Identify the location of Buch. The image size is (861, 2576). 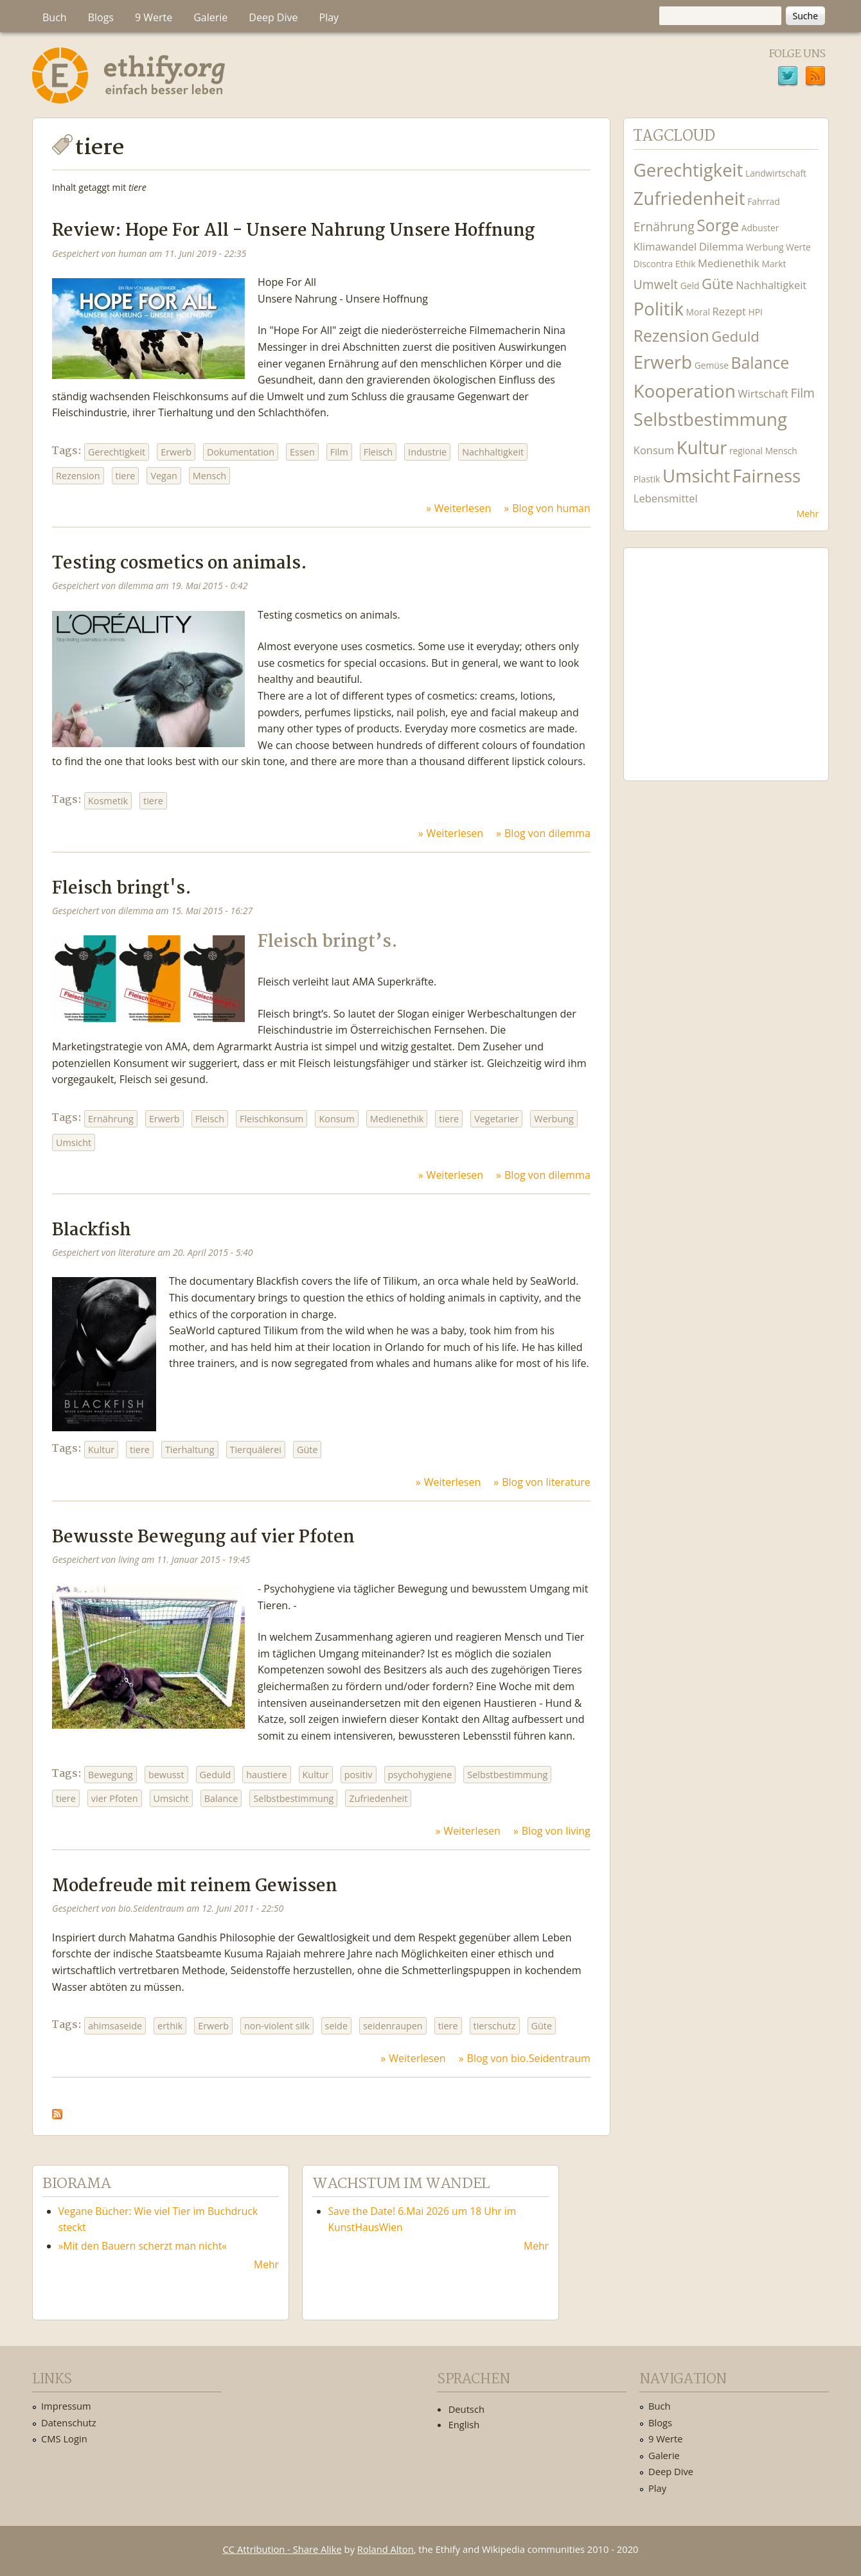
(54, 17).